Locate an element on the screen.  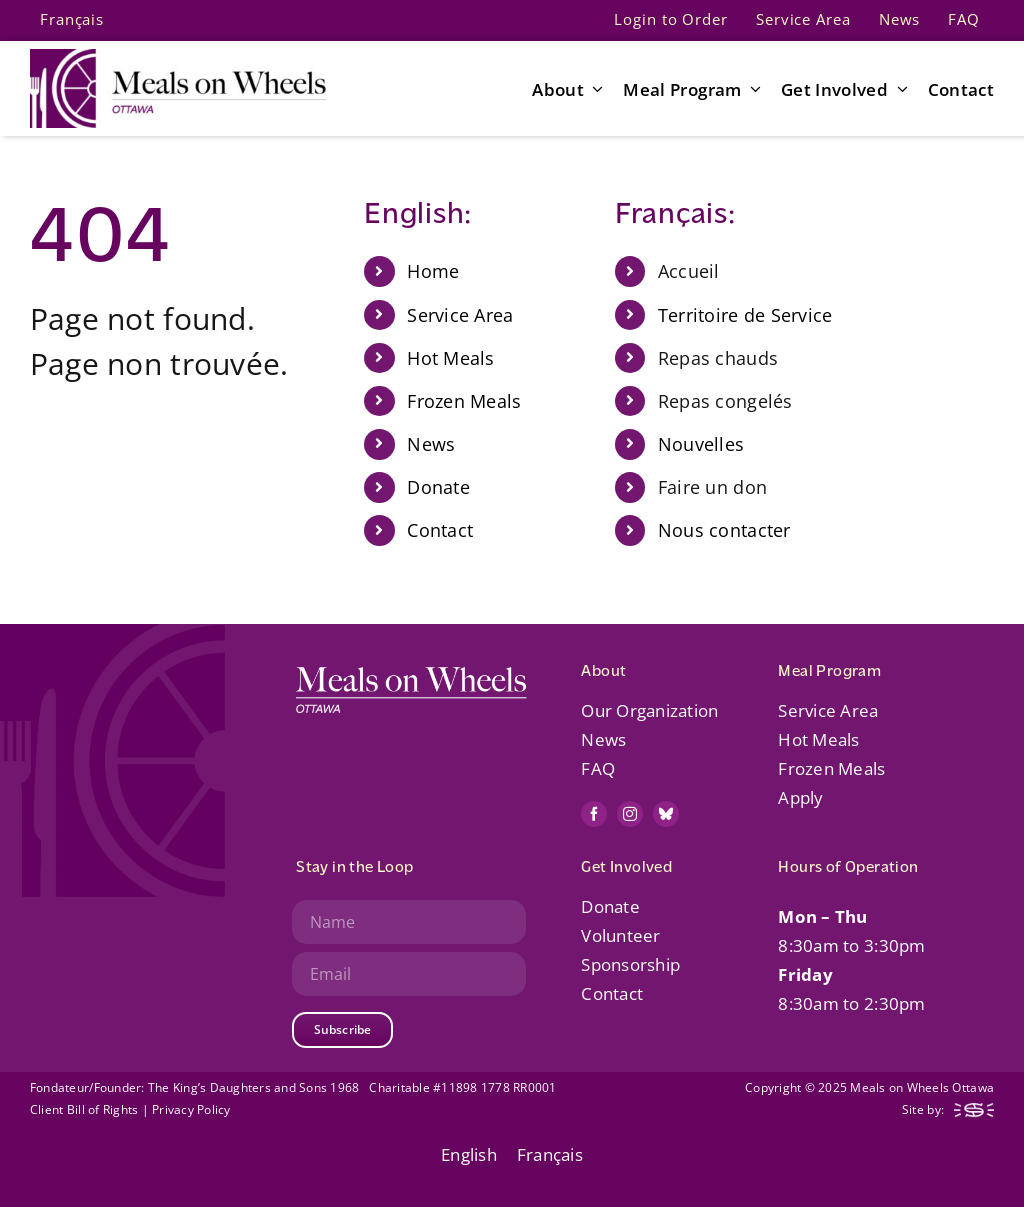
FAQ is located at coordinates (598, 768).